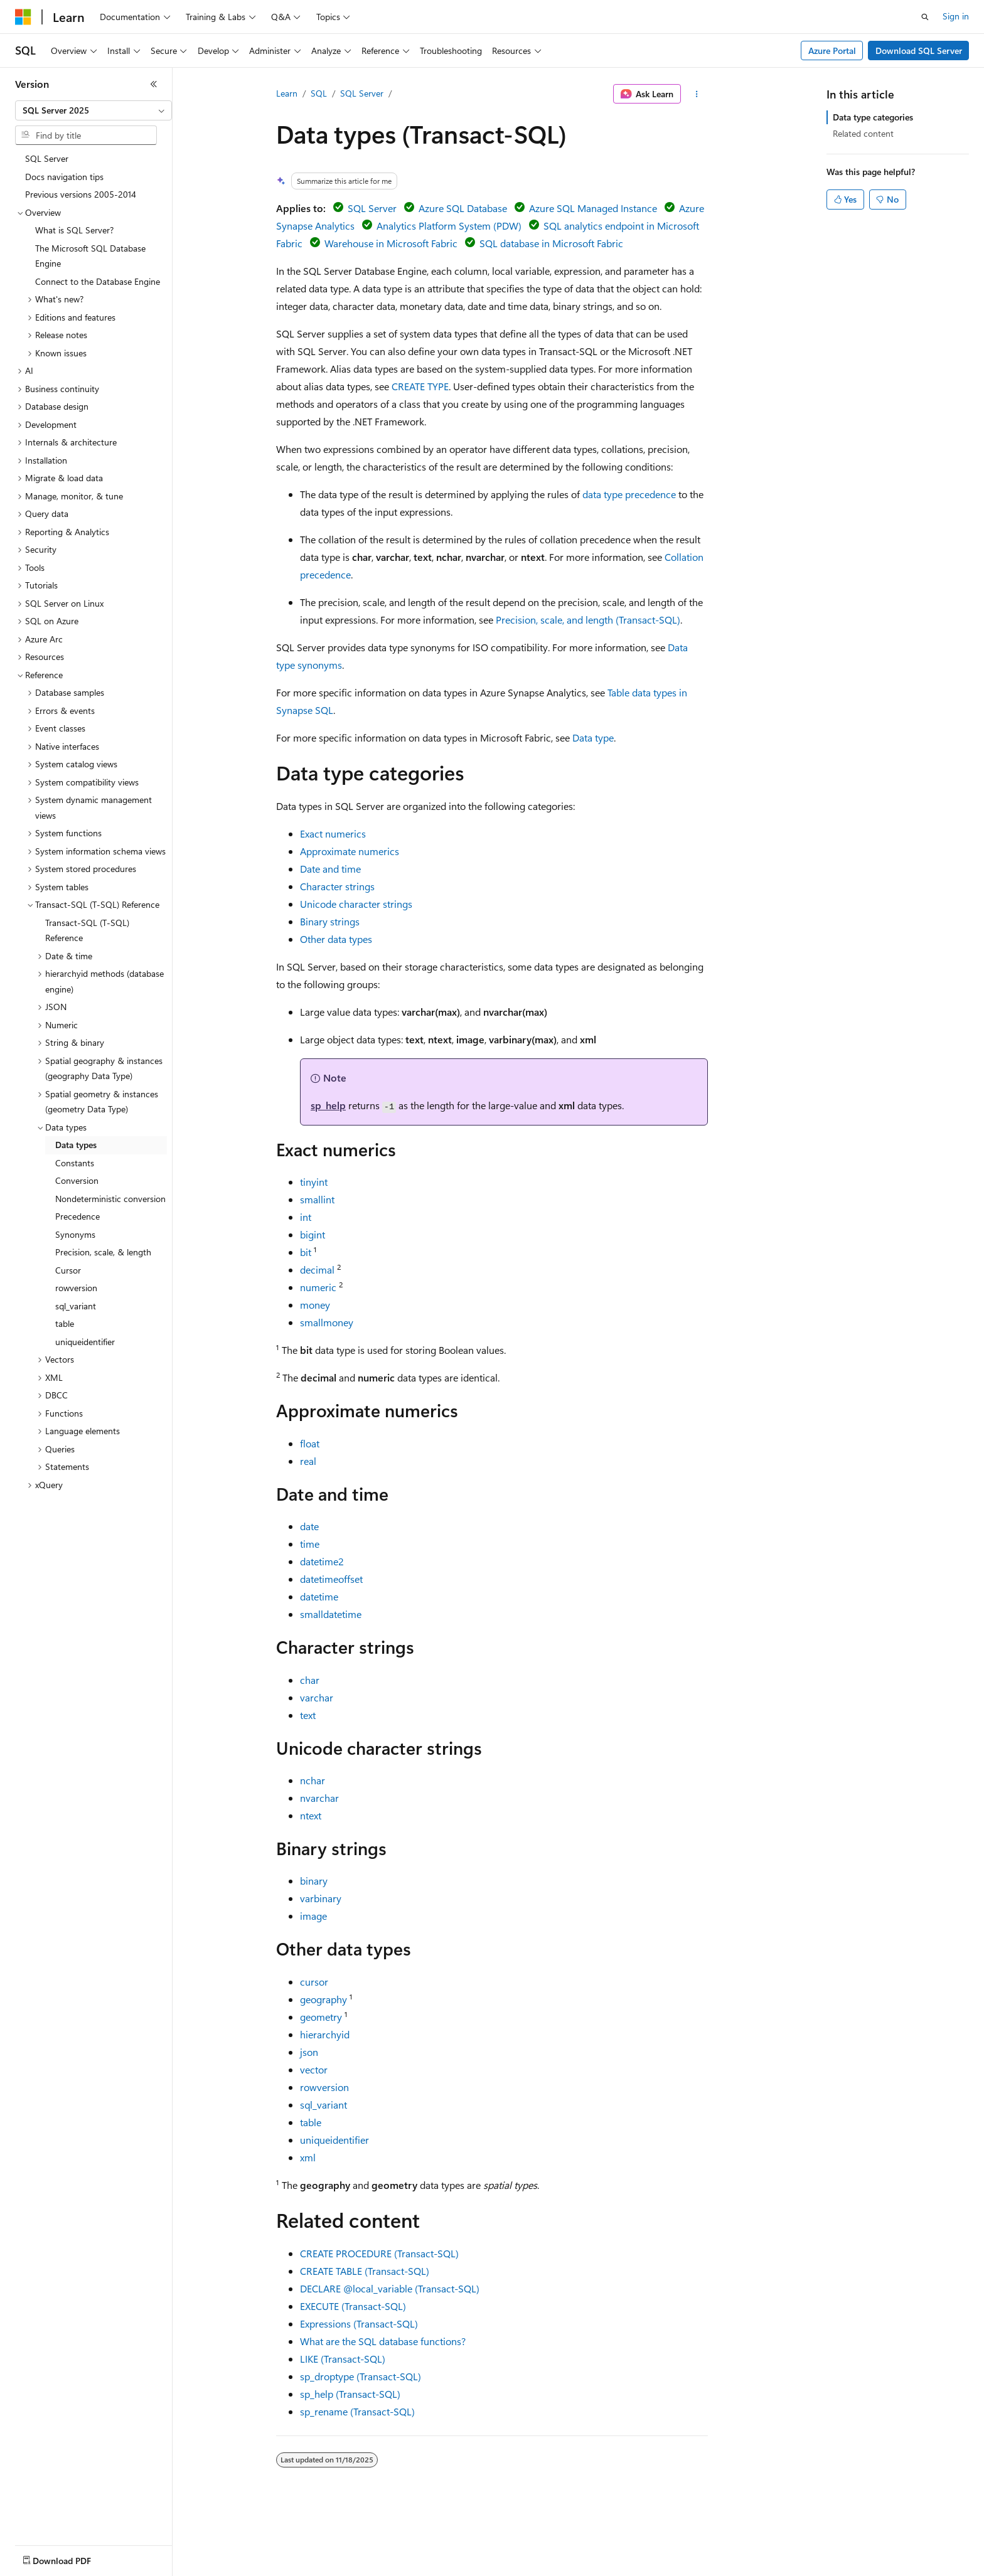 This screenshot has width=984, height=2576. What do you see at coordinates (309, 1679) in the screenshot?
I see `char` at bounding box center [309, 1679].